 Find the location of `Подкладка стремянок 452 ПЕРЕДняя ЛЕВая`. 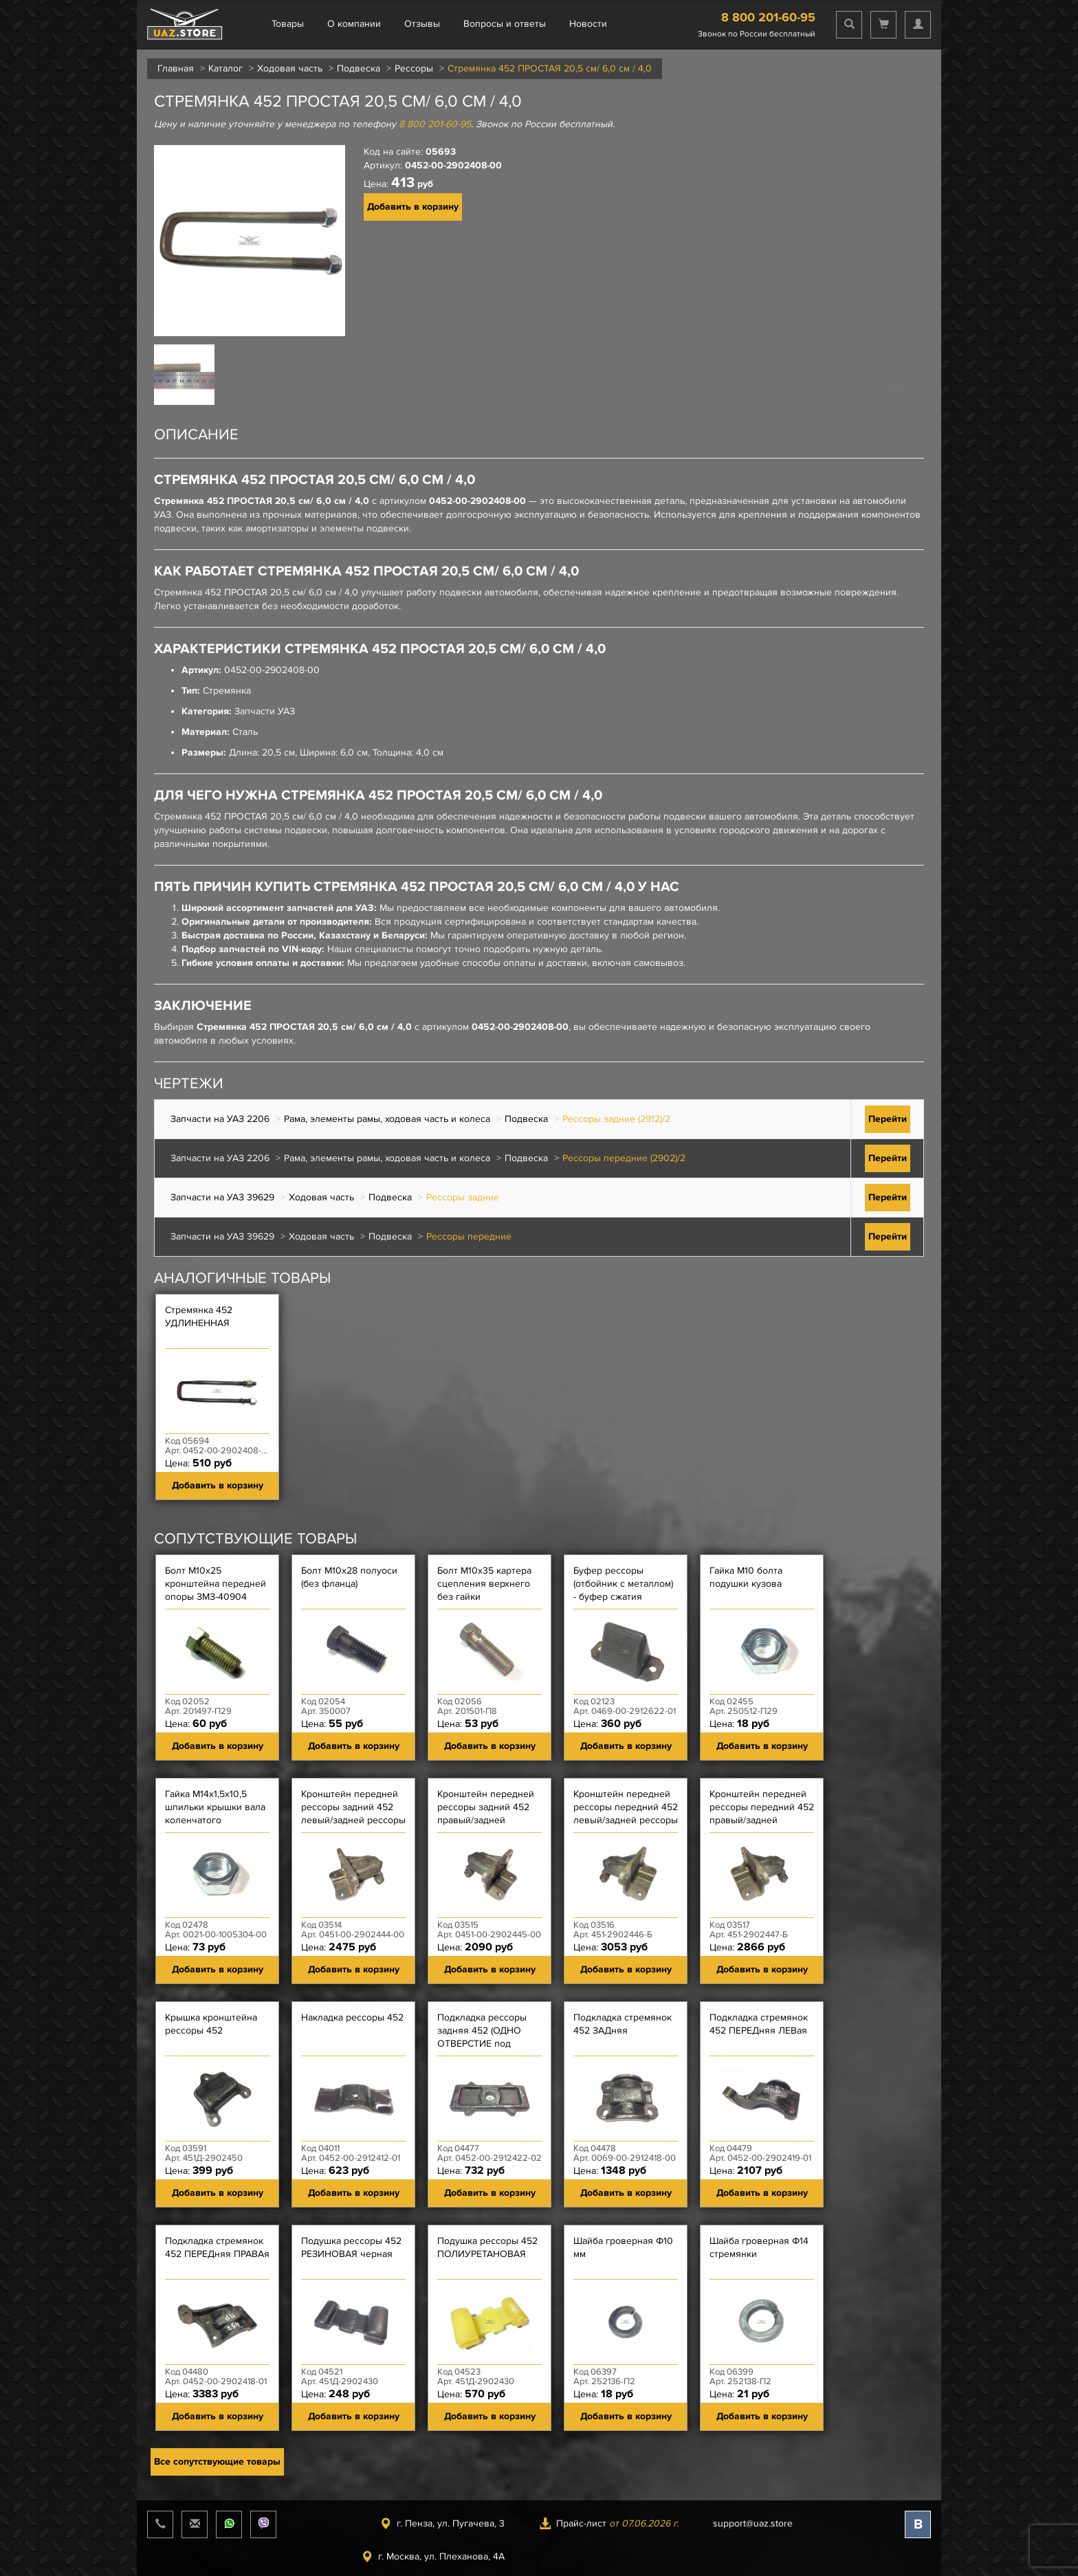

Подкладка стремянок 452 ПЕРЕДняя ЛЕВая is located at coordinates (759, 2024).